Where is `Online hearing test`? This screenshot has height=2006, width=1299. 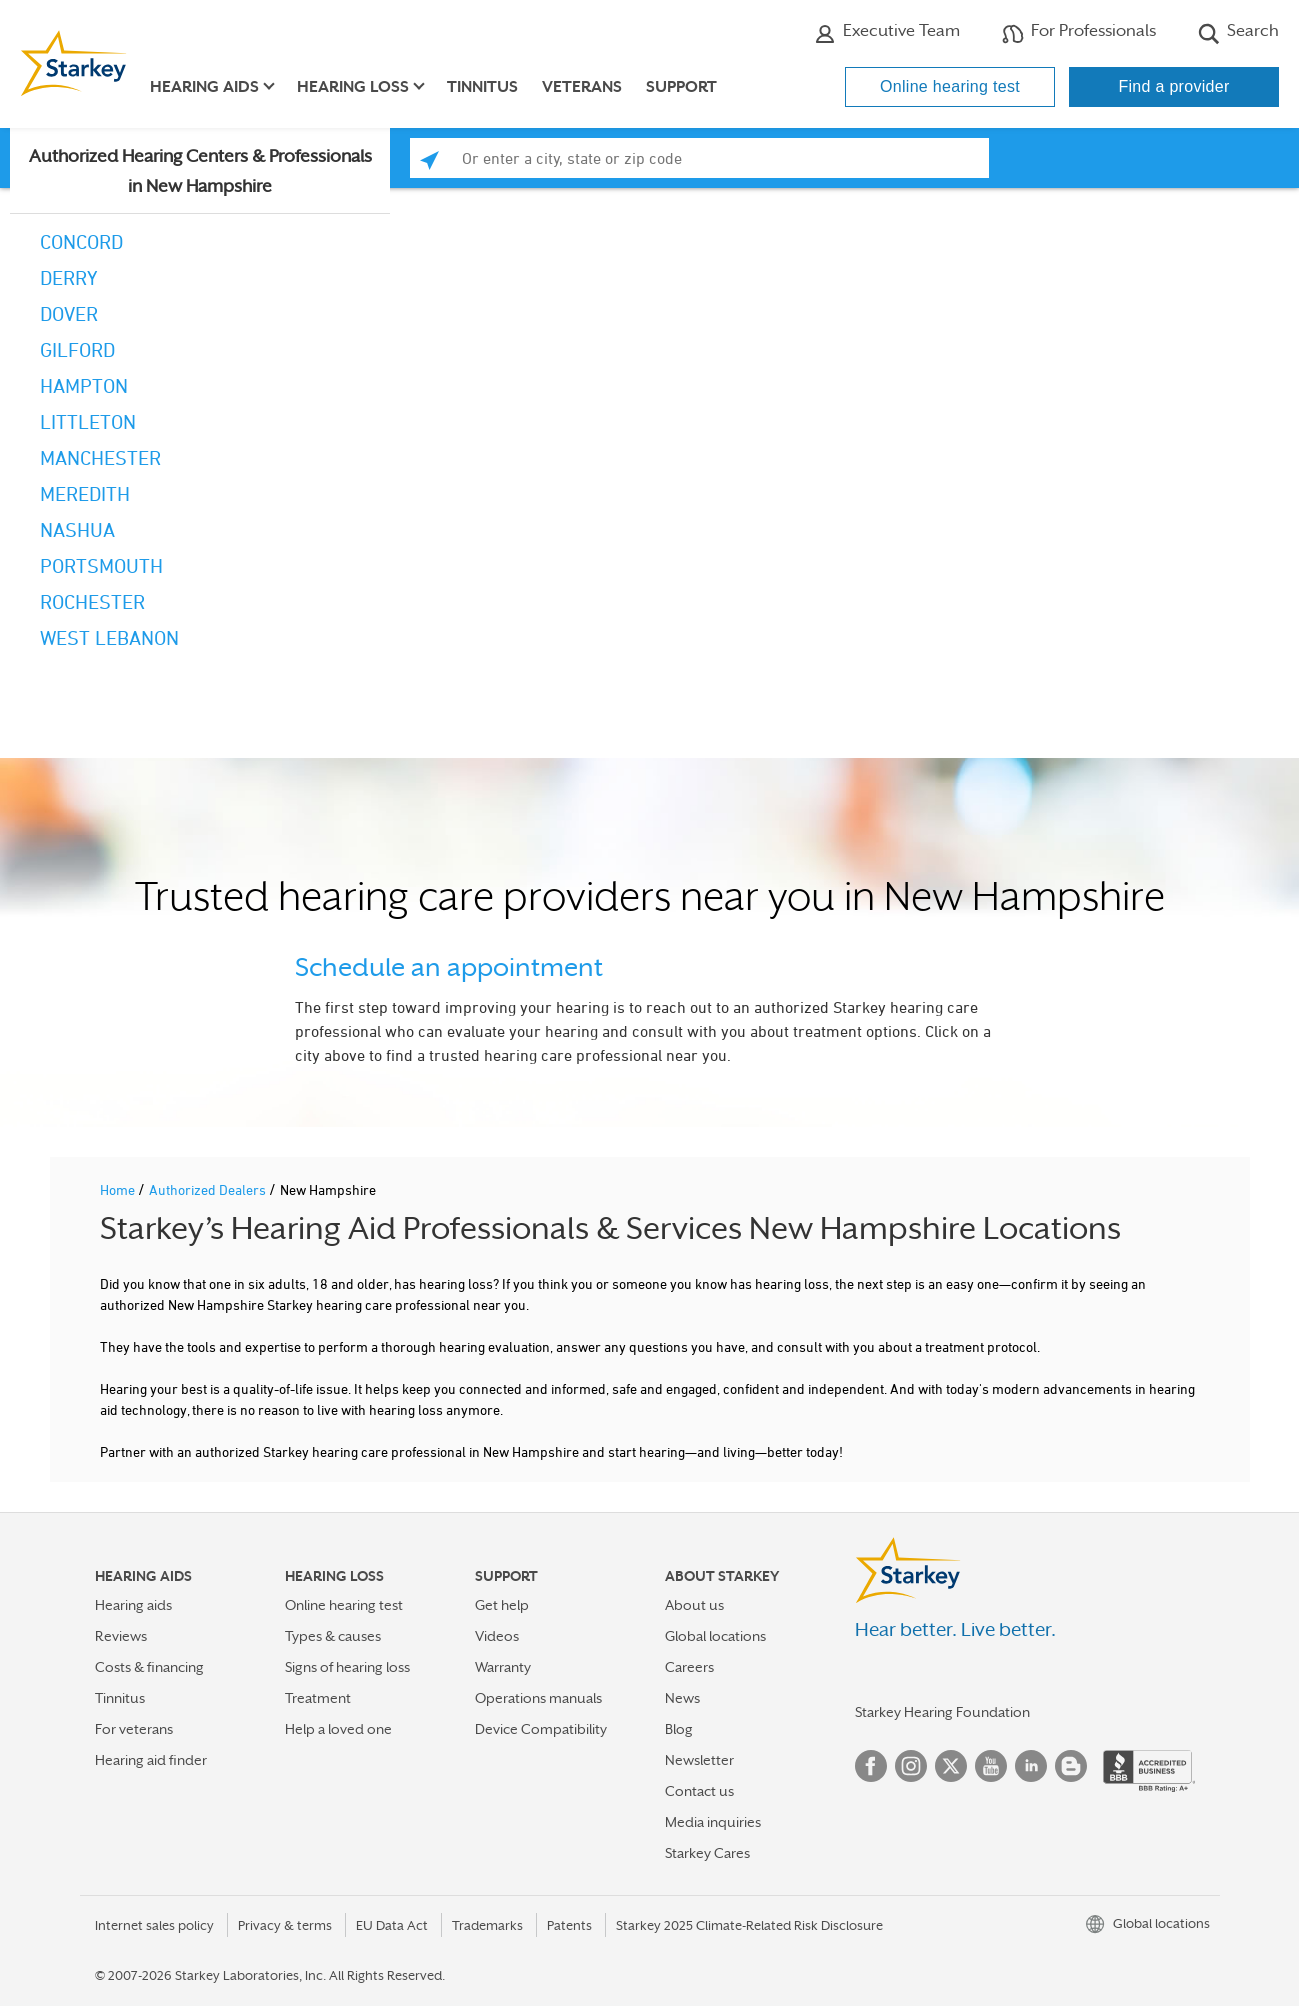
Online hearing test is located at coordinates (950, 86).